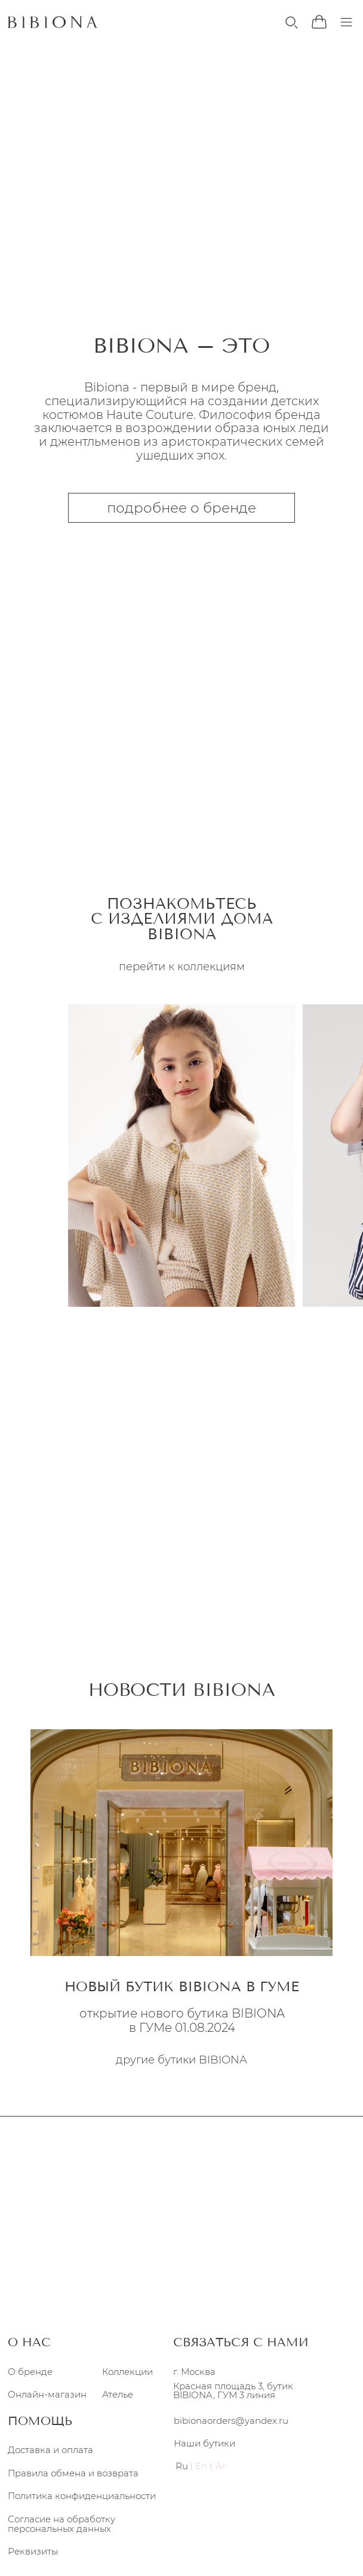 This screenshot has width=363, height=2576. I want to click on подробнее об ателье, so click(181, 1587).